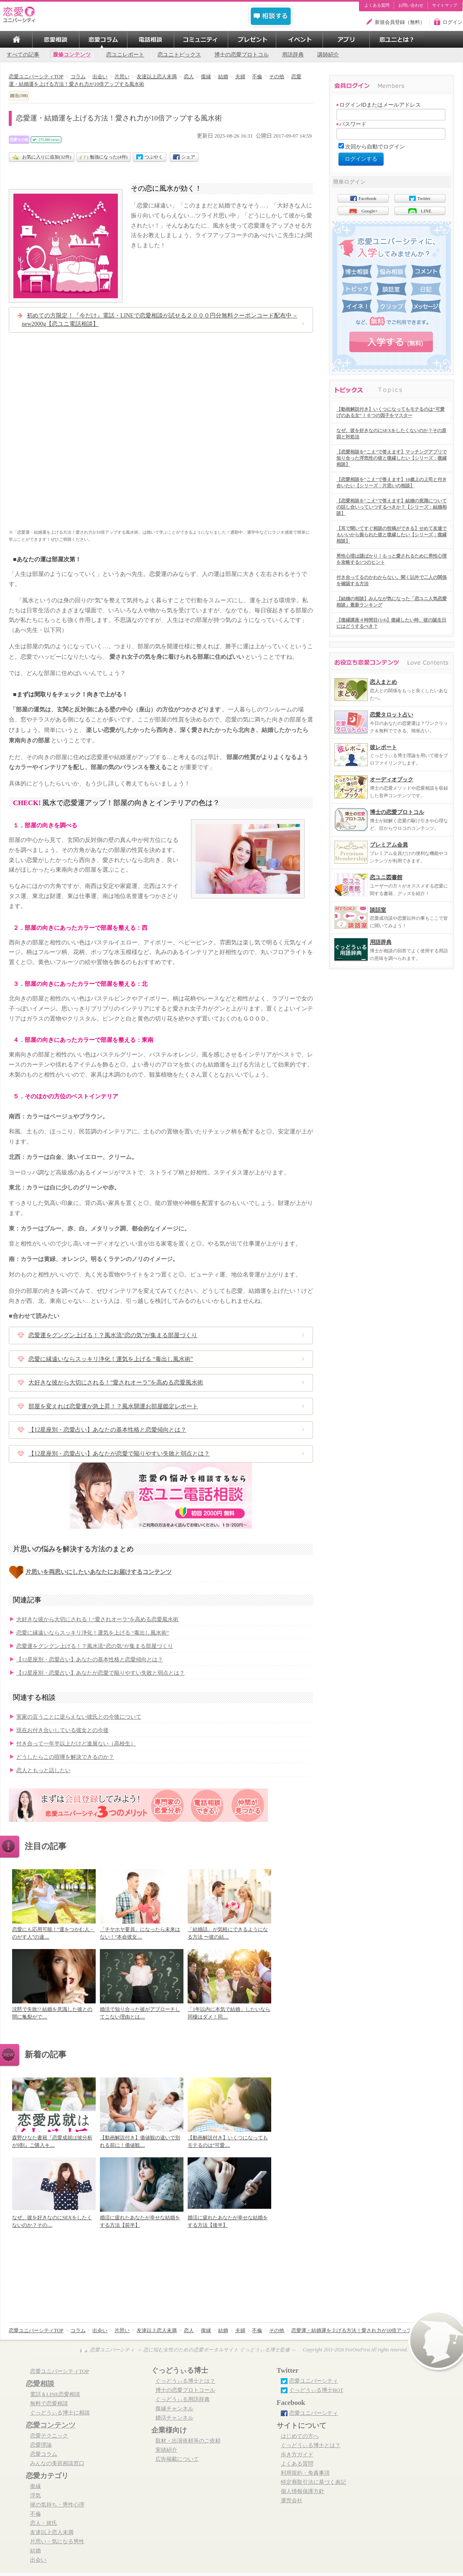  I want to click on すべての記事, so click(23, 55).